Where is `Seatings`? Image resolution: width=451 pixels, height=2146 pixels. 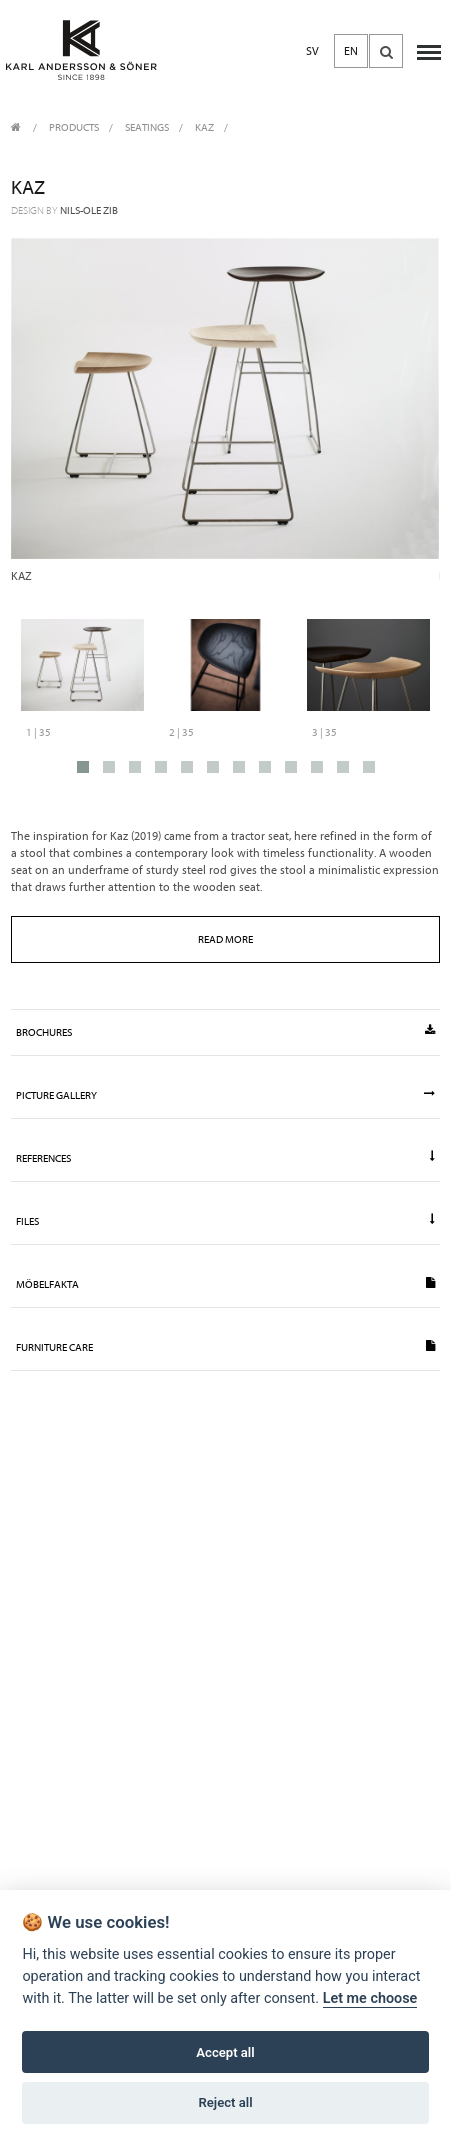 Seatings is located at coordinates (147, 127).